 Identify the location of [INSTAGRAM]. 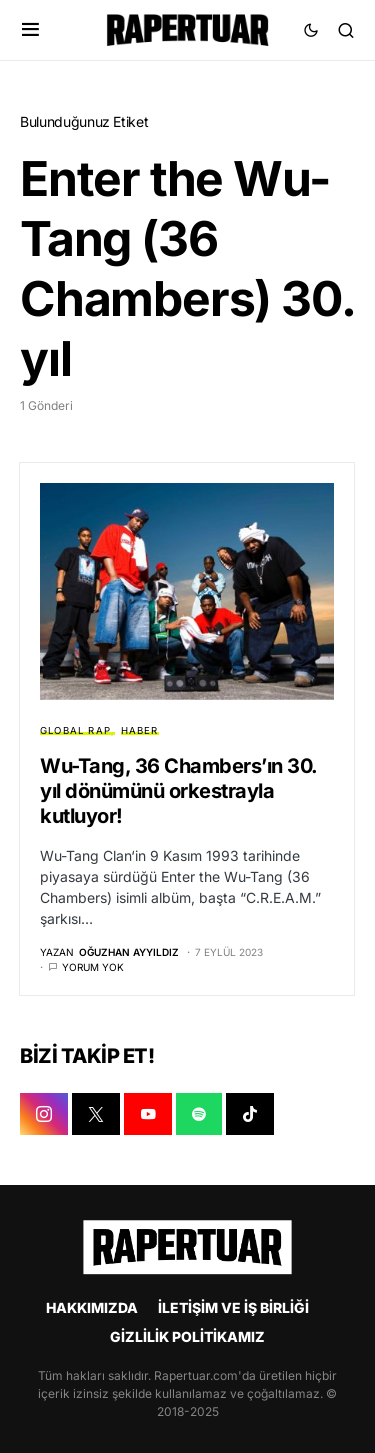
(44, 1114).